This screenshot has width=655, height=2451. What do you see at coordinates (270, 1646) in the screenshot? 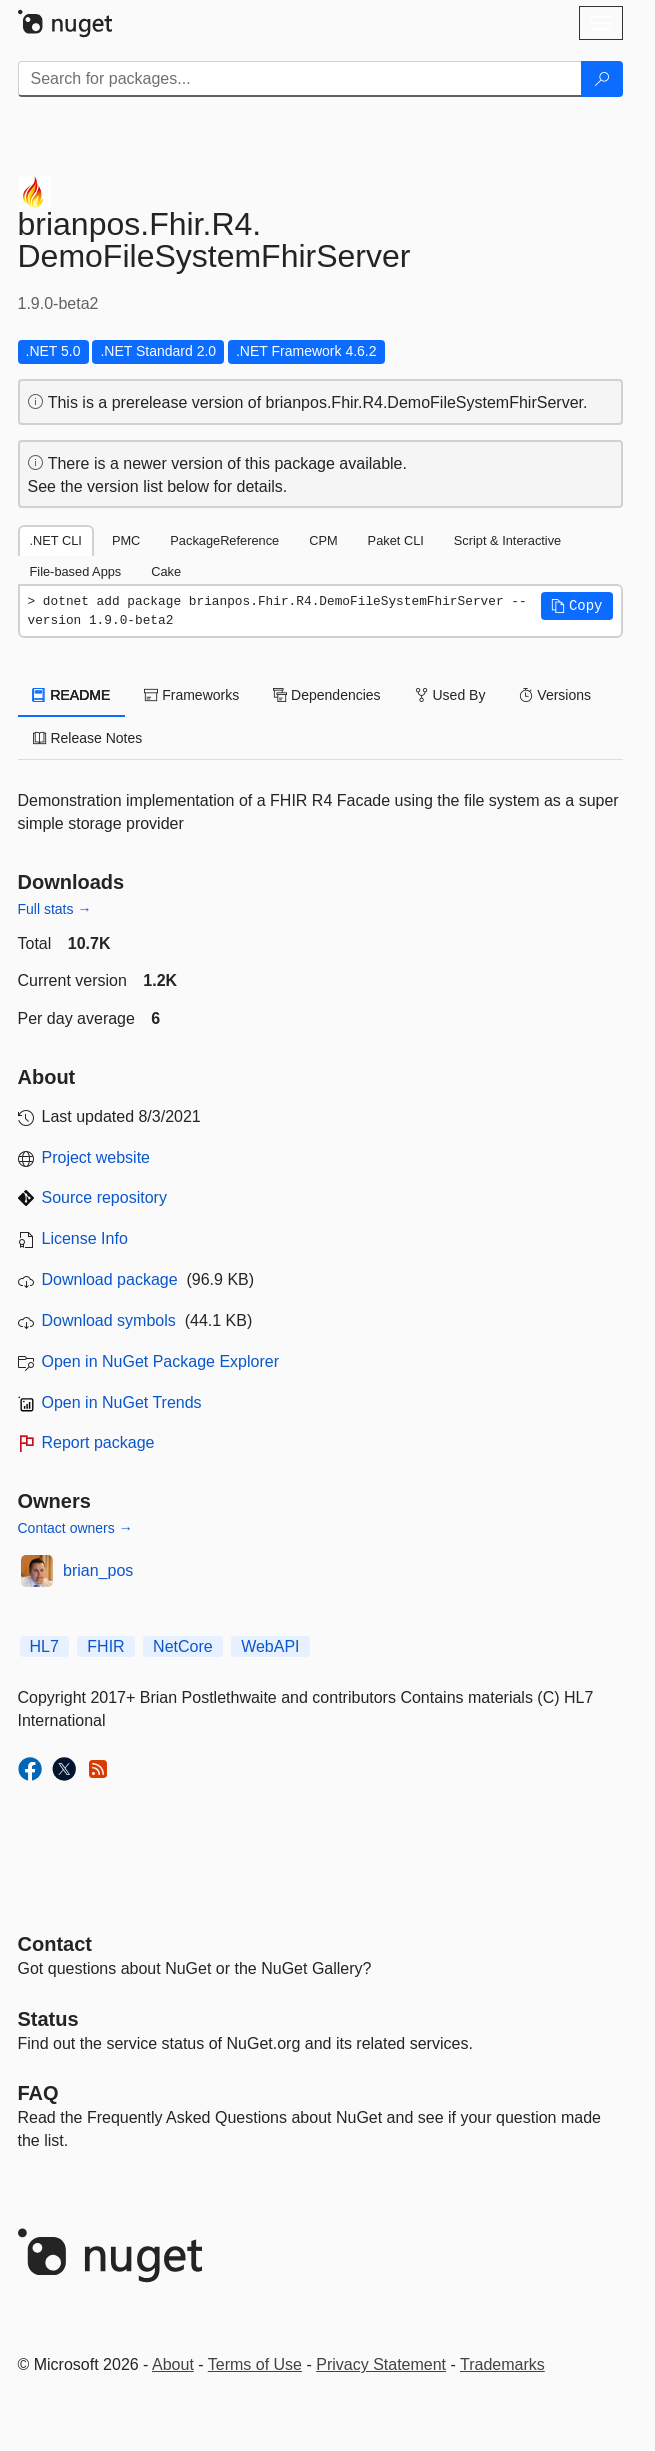
I see `WebAPI` at bounding box center [270, 1646].